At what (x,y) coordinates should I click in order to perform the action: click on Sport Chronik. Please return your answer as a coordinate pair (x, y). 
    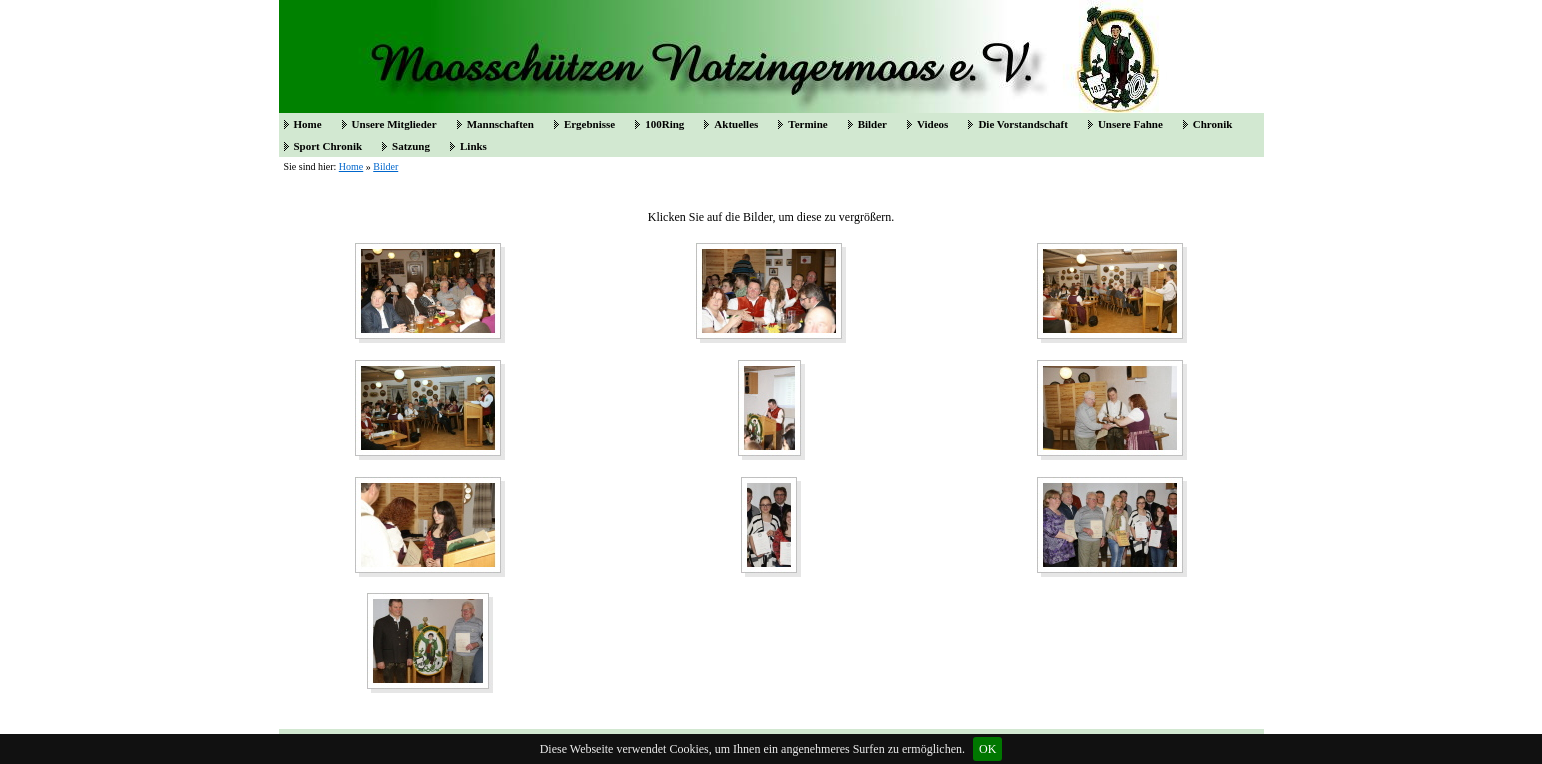
    Looking at the image, I should click on (328, 146).